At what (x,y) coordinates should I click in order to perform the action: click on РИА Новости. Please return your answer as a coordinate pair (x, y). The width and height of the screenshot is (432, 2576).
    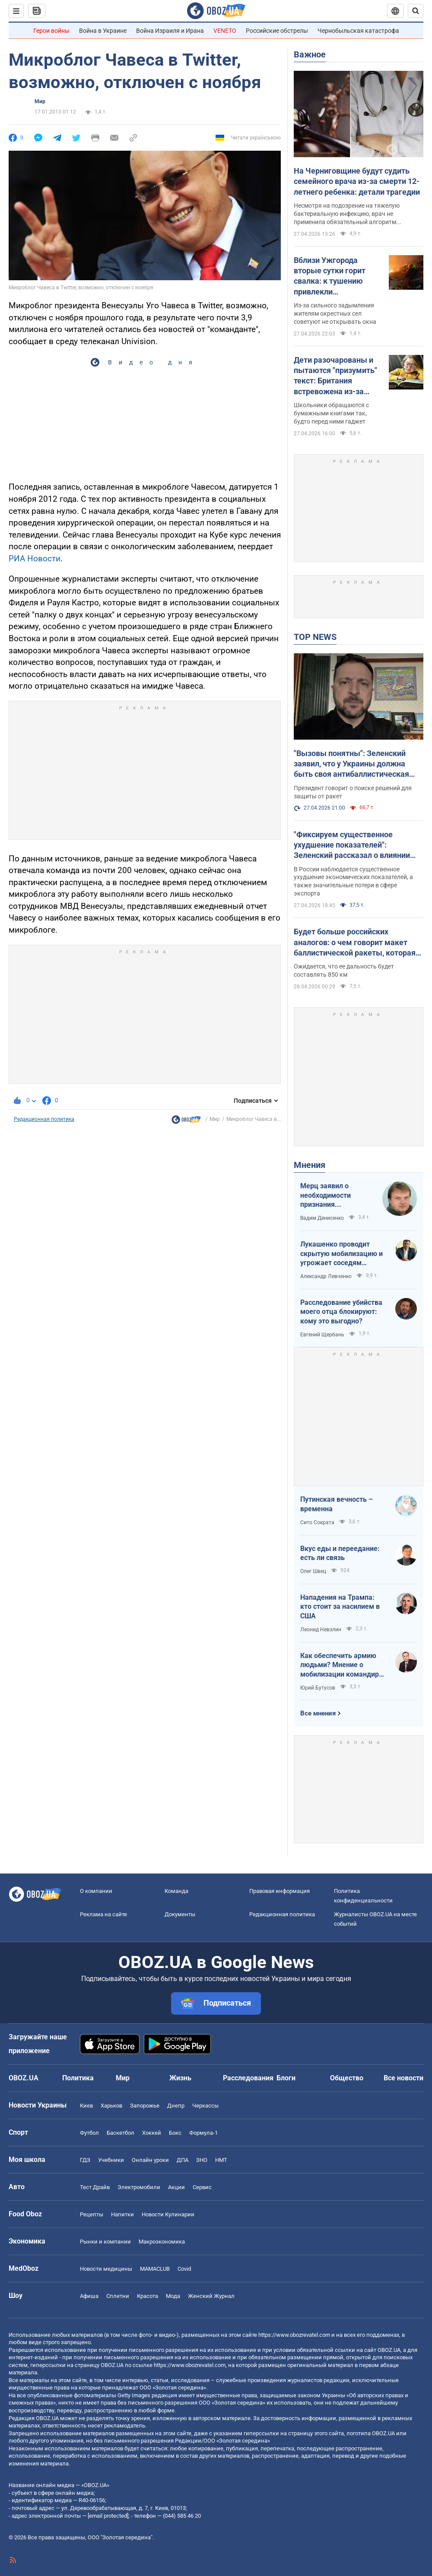
    Looking at the image, I should click on (34, 558).